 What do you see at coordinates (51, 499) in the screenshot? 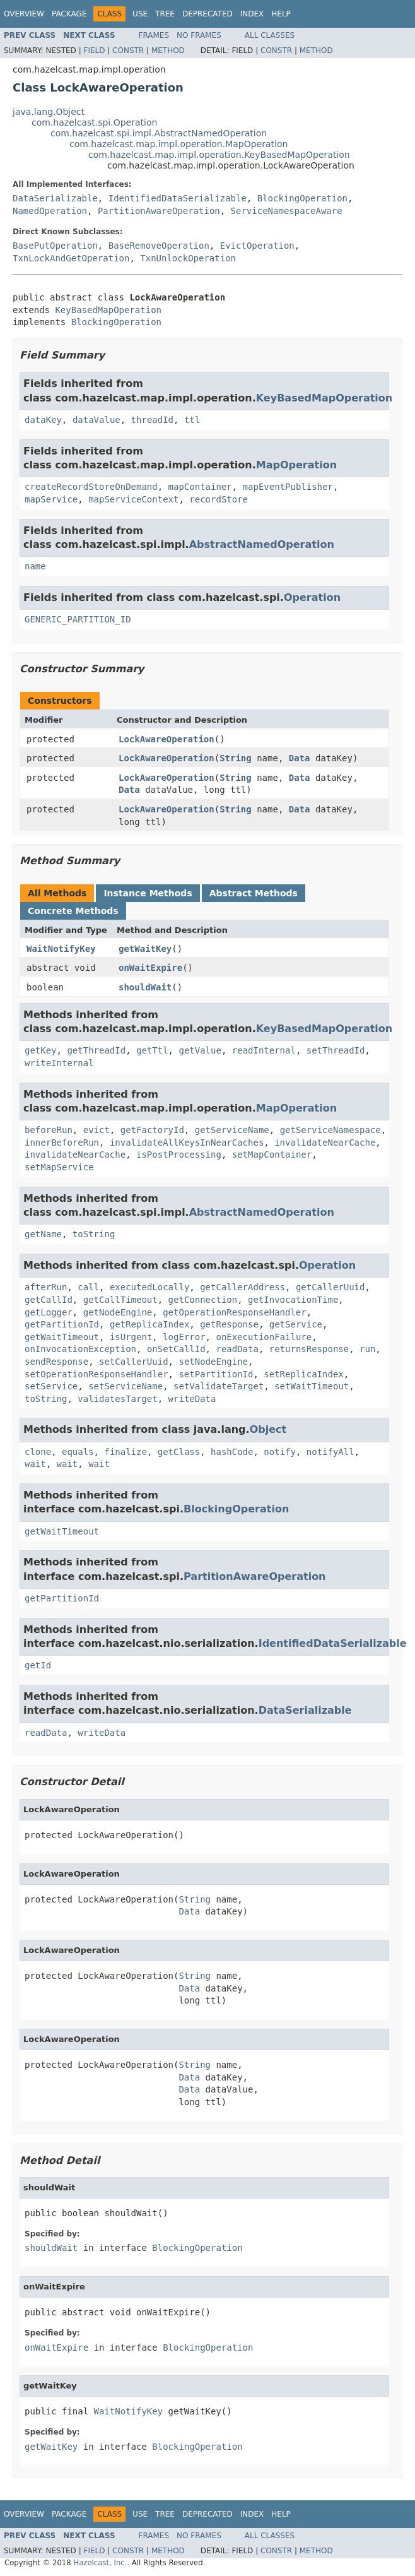
I see `mapService` at bounding box center [51, 499].